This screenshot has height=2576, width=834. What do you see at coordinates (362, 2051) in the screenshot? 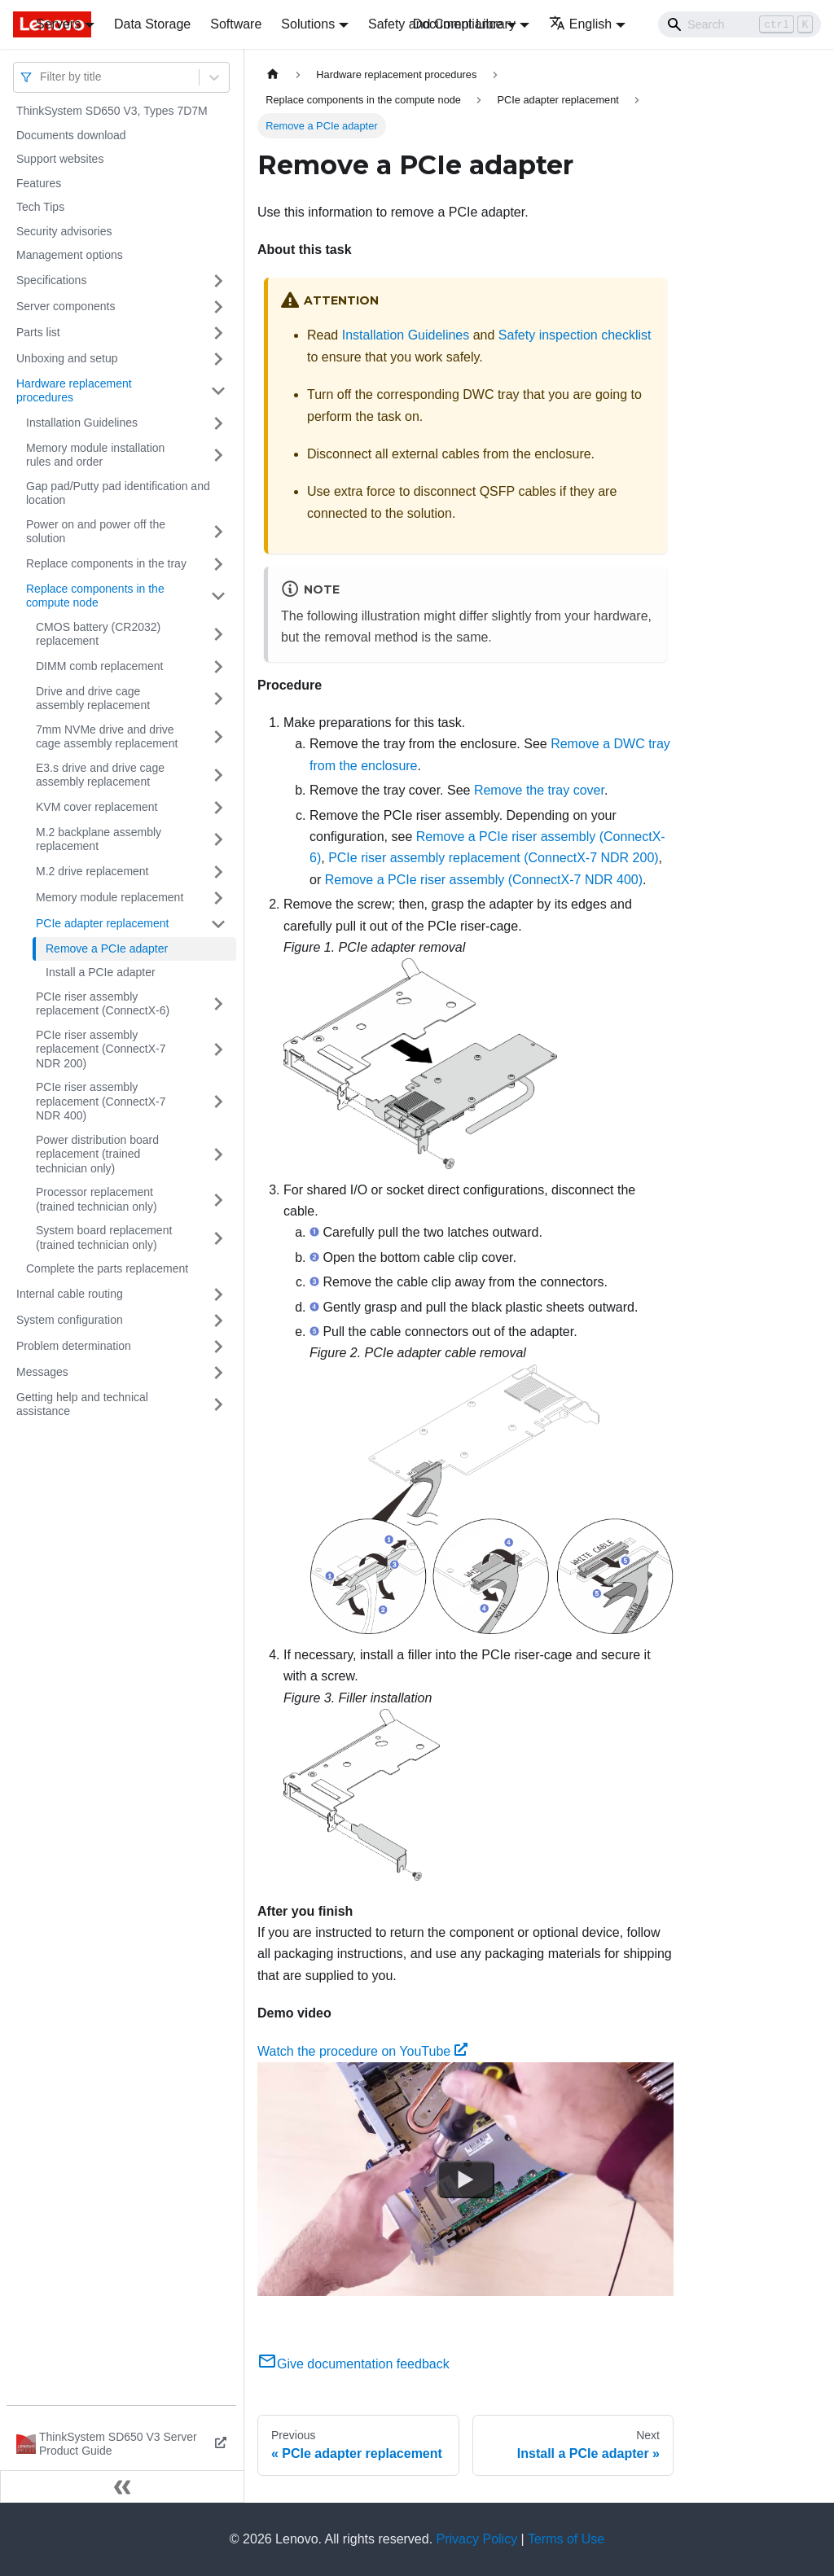
I see `Watch the procedure on YouTube` at bounding box center [362, 2051].